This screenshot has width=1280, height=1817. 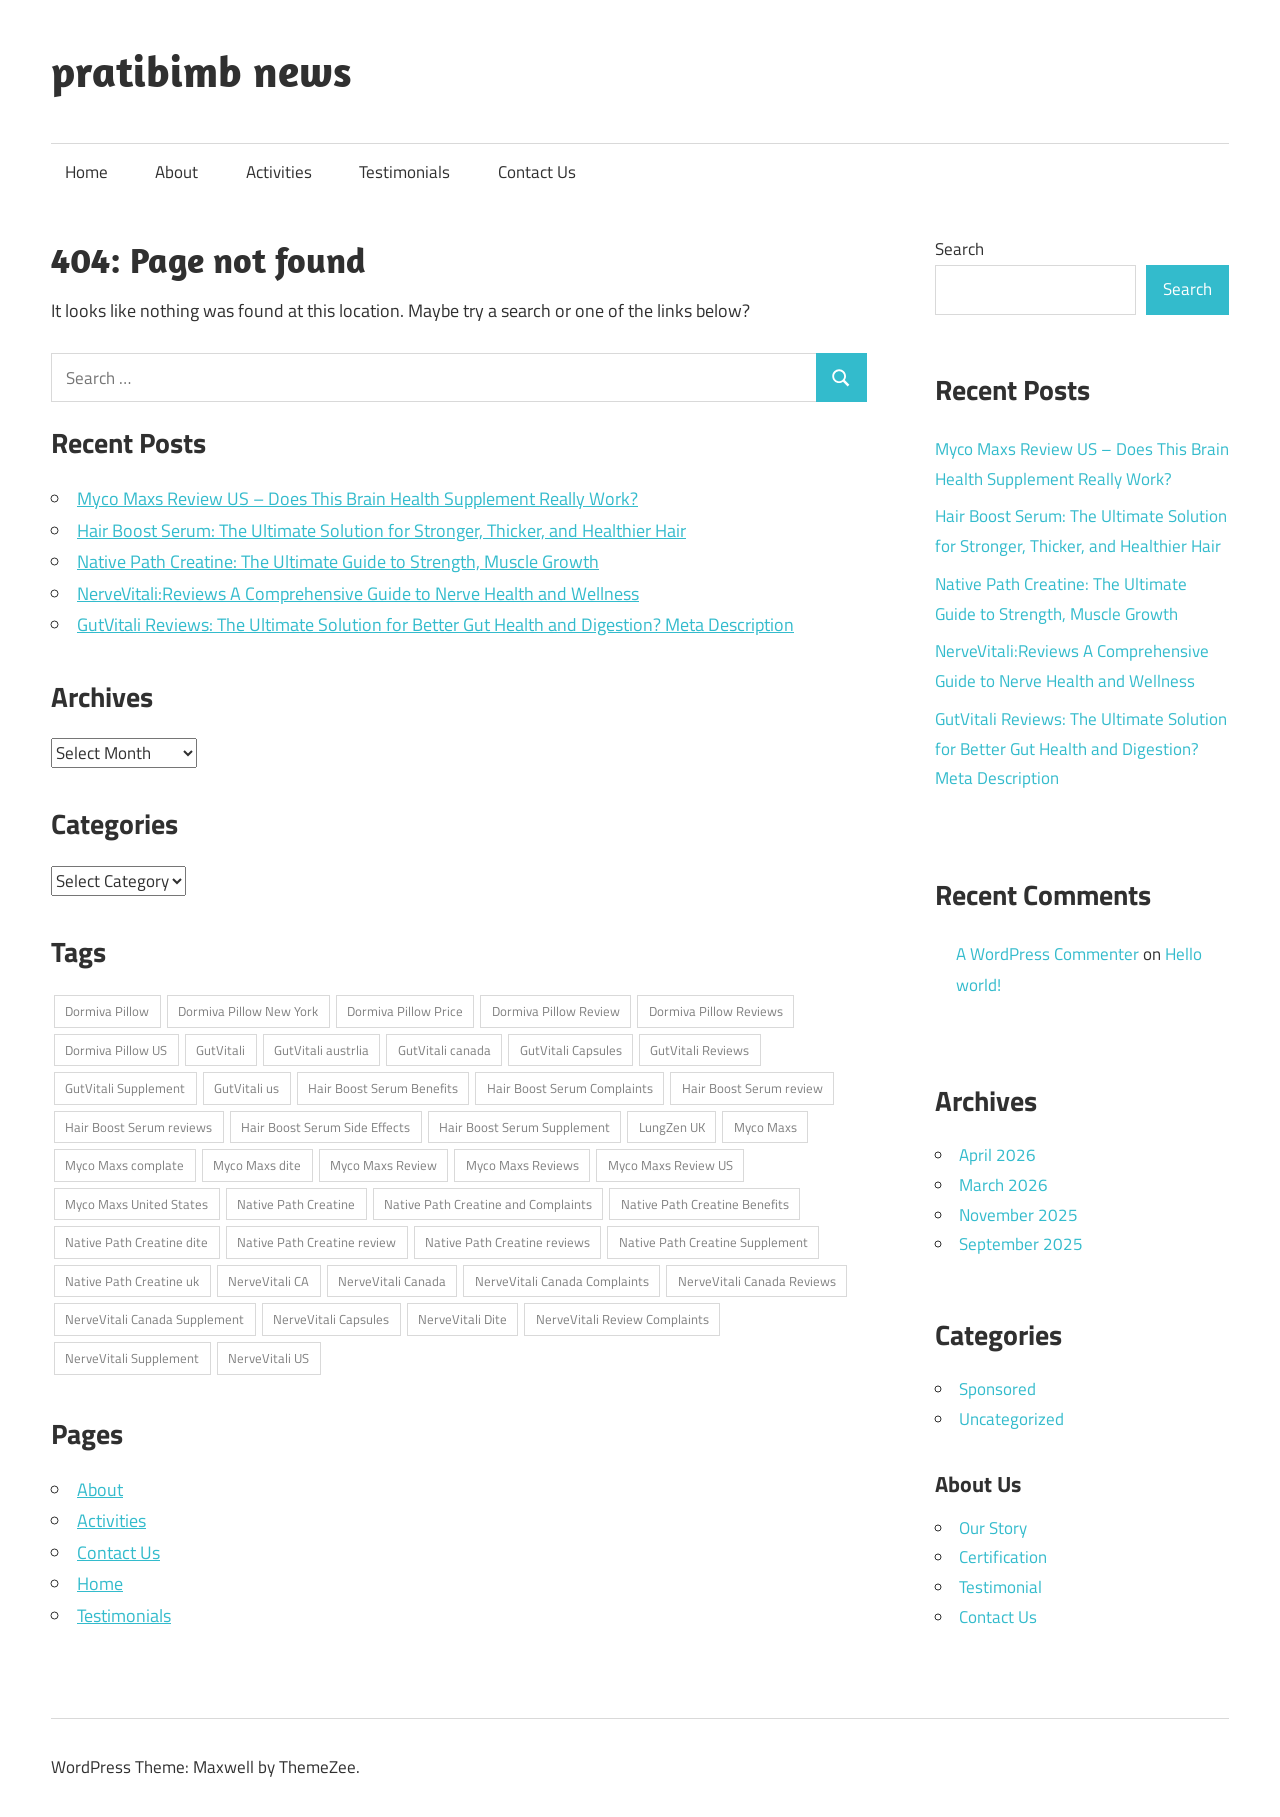 What do you see at coordinates (381, 530) in the screenshot?
I see `Hair Boost Serum: The Ultimate Solution for Stronger, Thicker, and Healthier Hair` at bounding box center [381, 530].